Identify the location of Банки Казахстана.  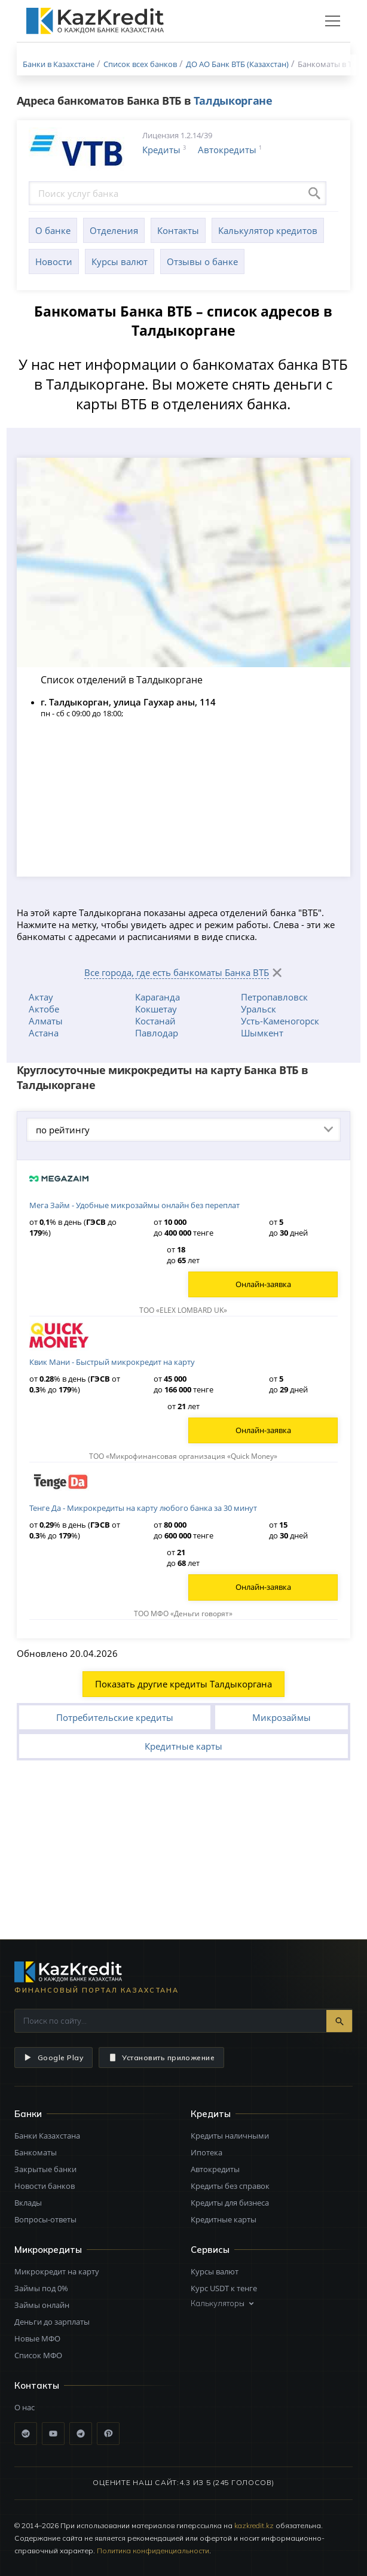
(47, 2135).